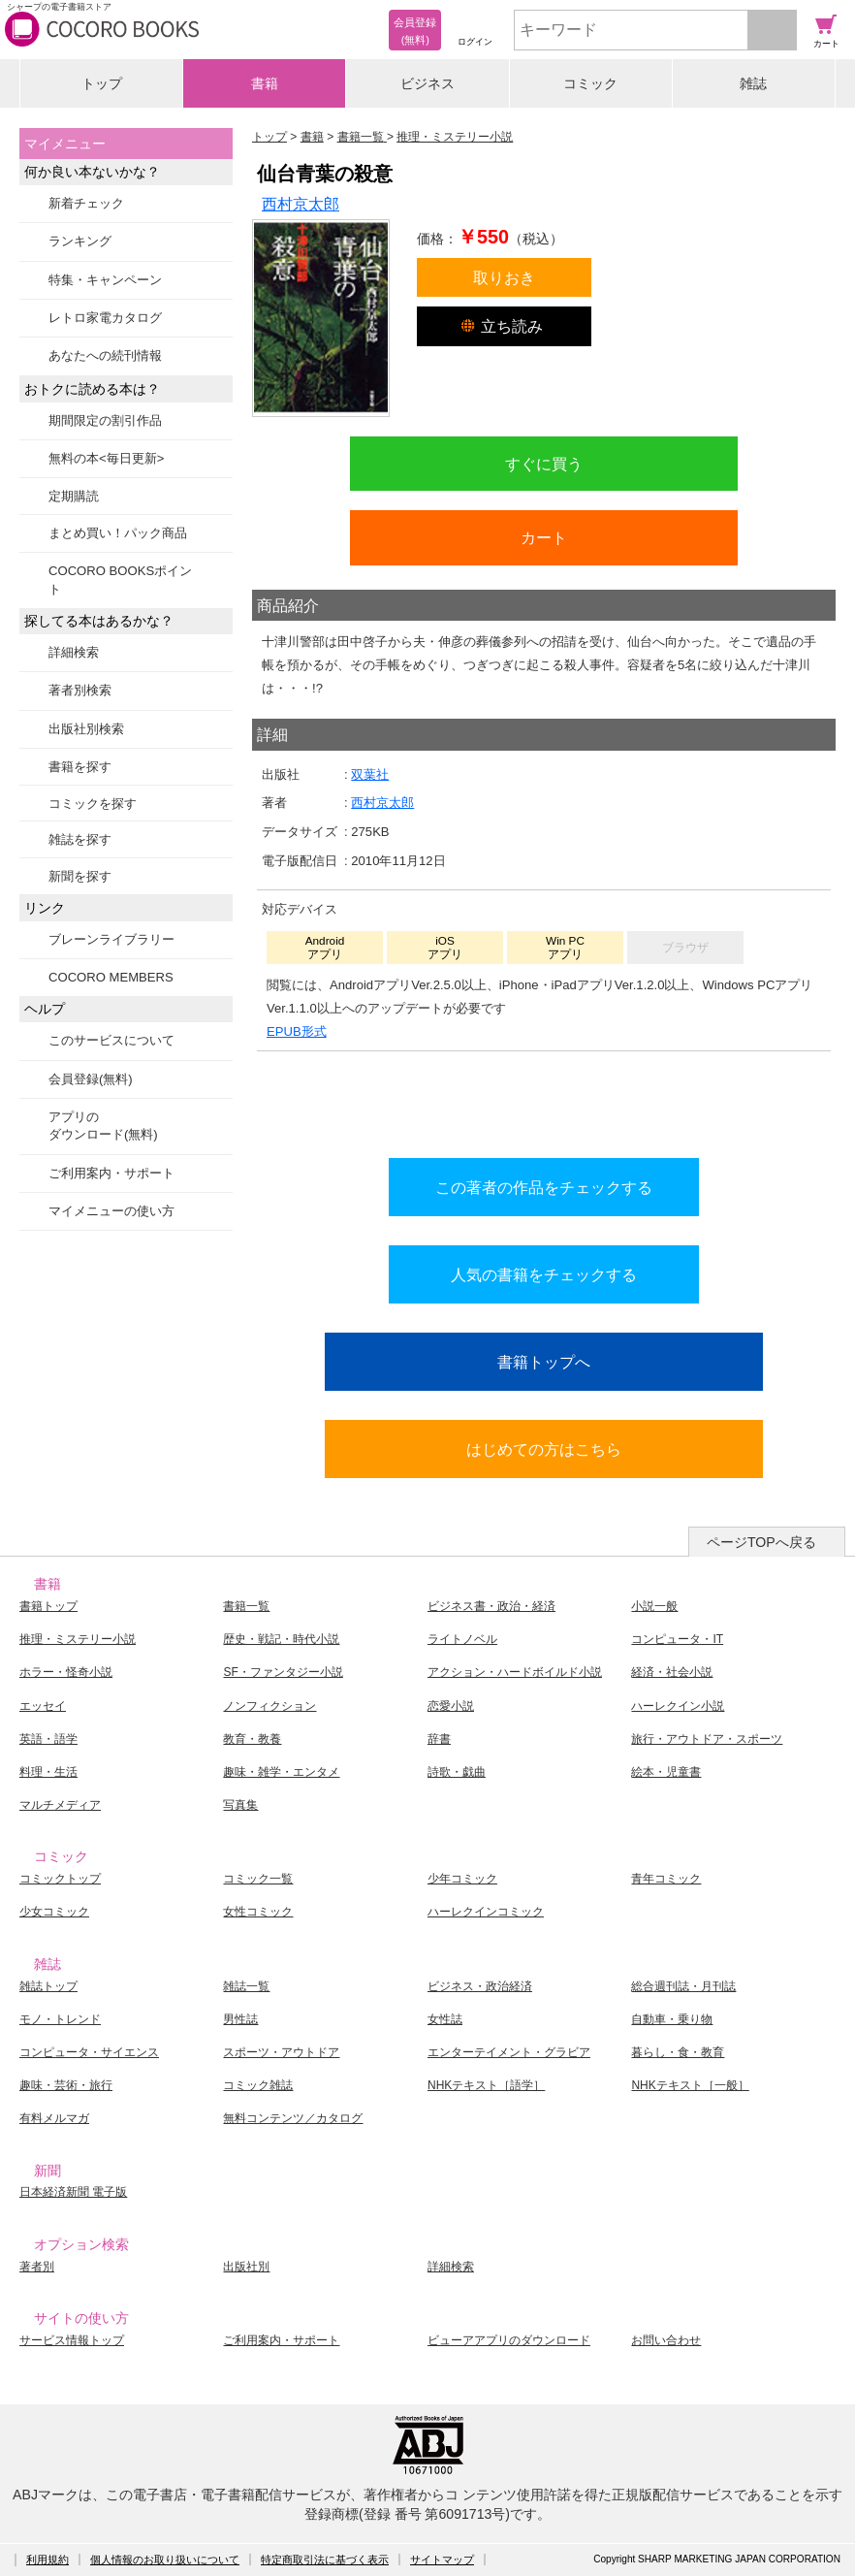 The image size is (855, 2576). What do you see at coordinates (543, 1187) in the screenshot?
I see `この著者の作品をチェックする` at bounding box center [543, 1187].